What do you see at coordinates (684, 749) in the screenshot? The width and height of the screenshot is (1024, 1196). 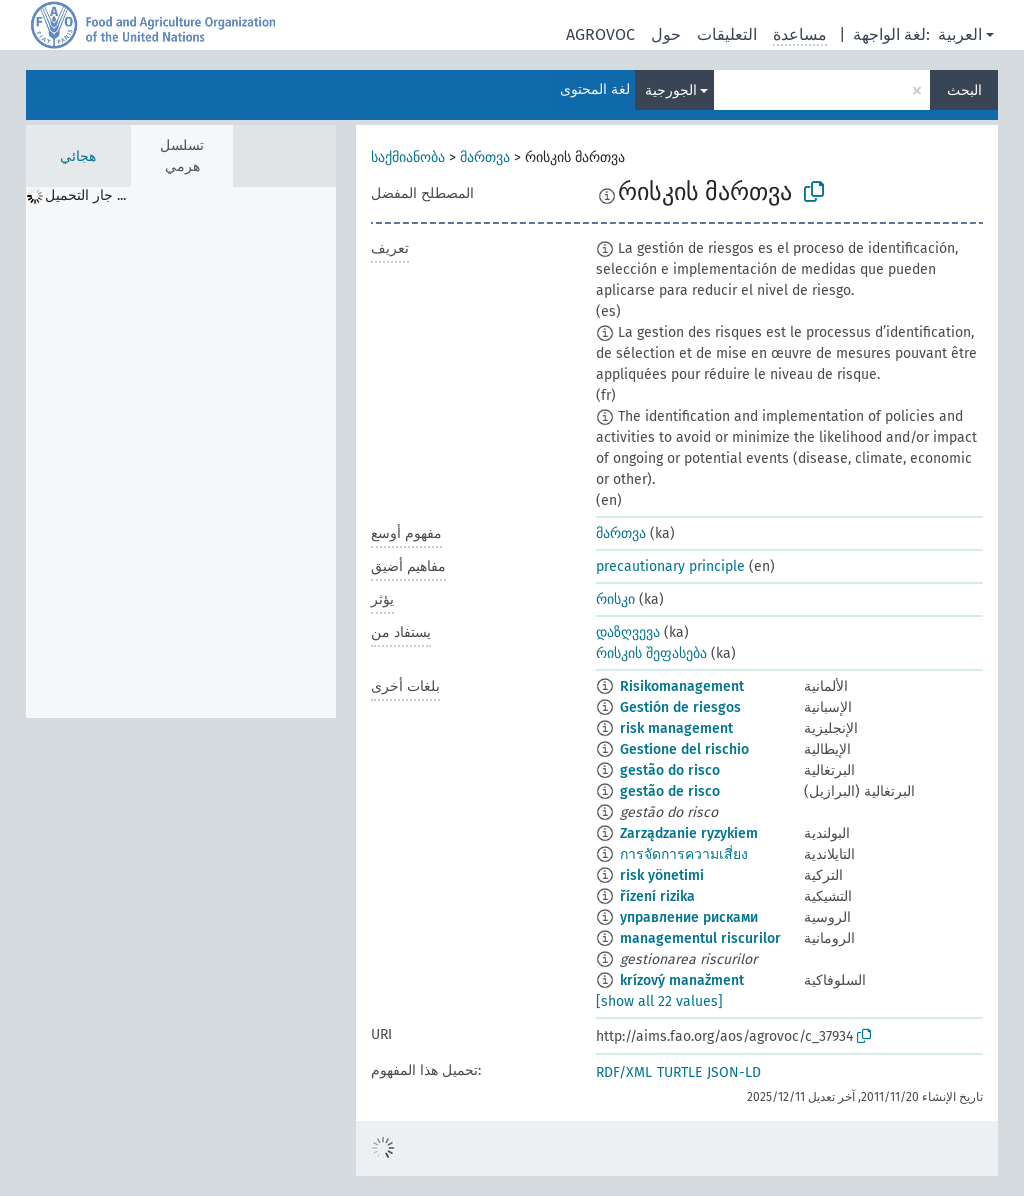 I see `Gestione del rischio` at bounding box center [684, 749].